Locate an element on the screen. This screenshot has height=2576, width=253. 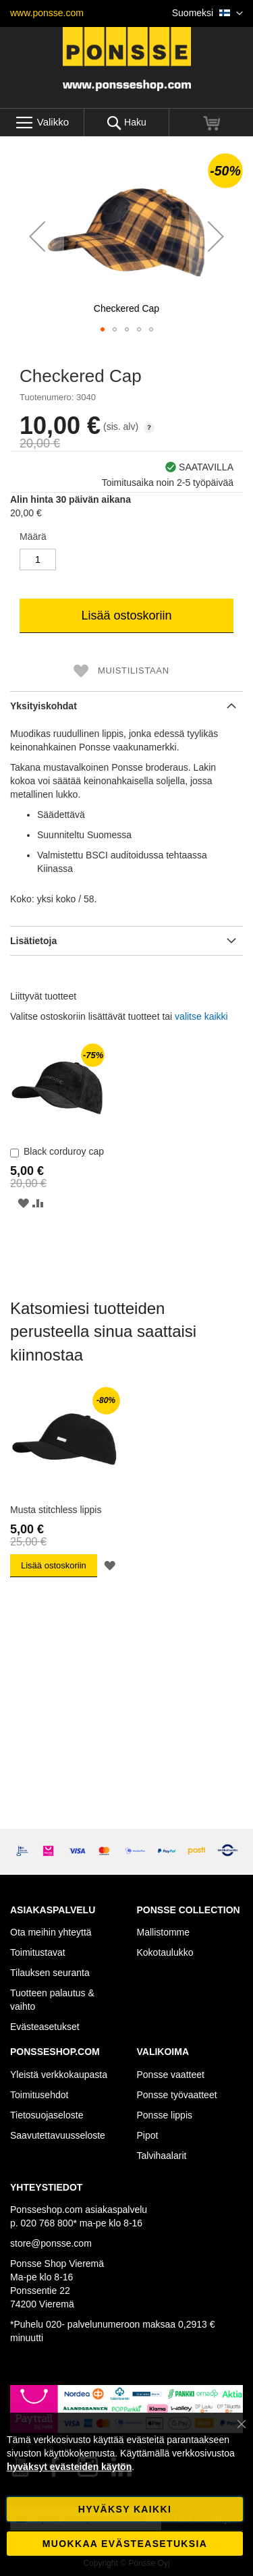
Tietosuojaseloste is located at coordinates (46, 2115).